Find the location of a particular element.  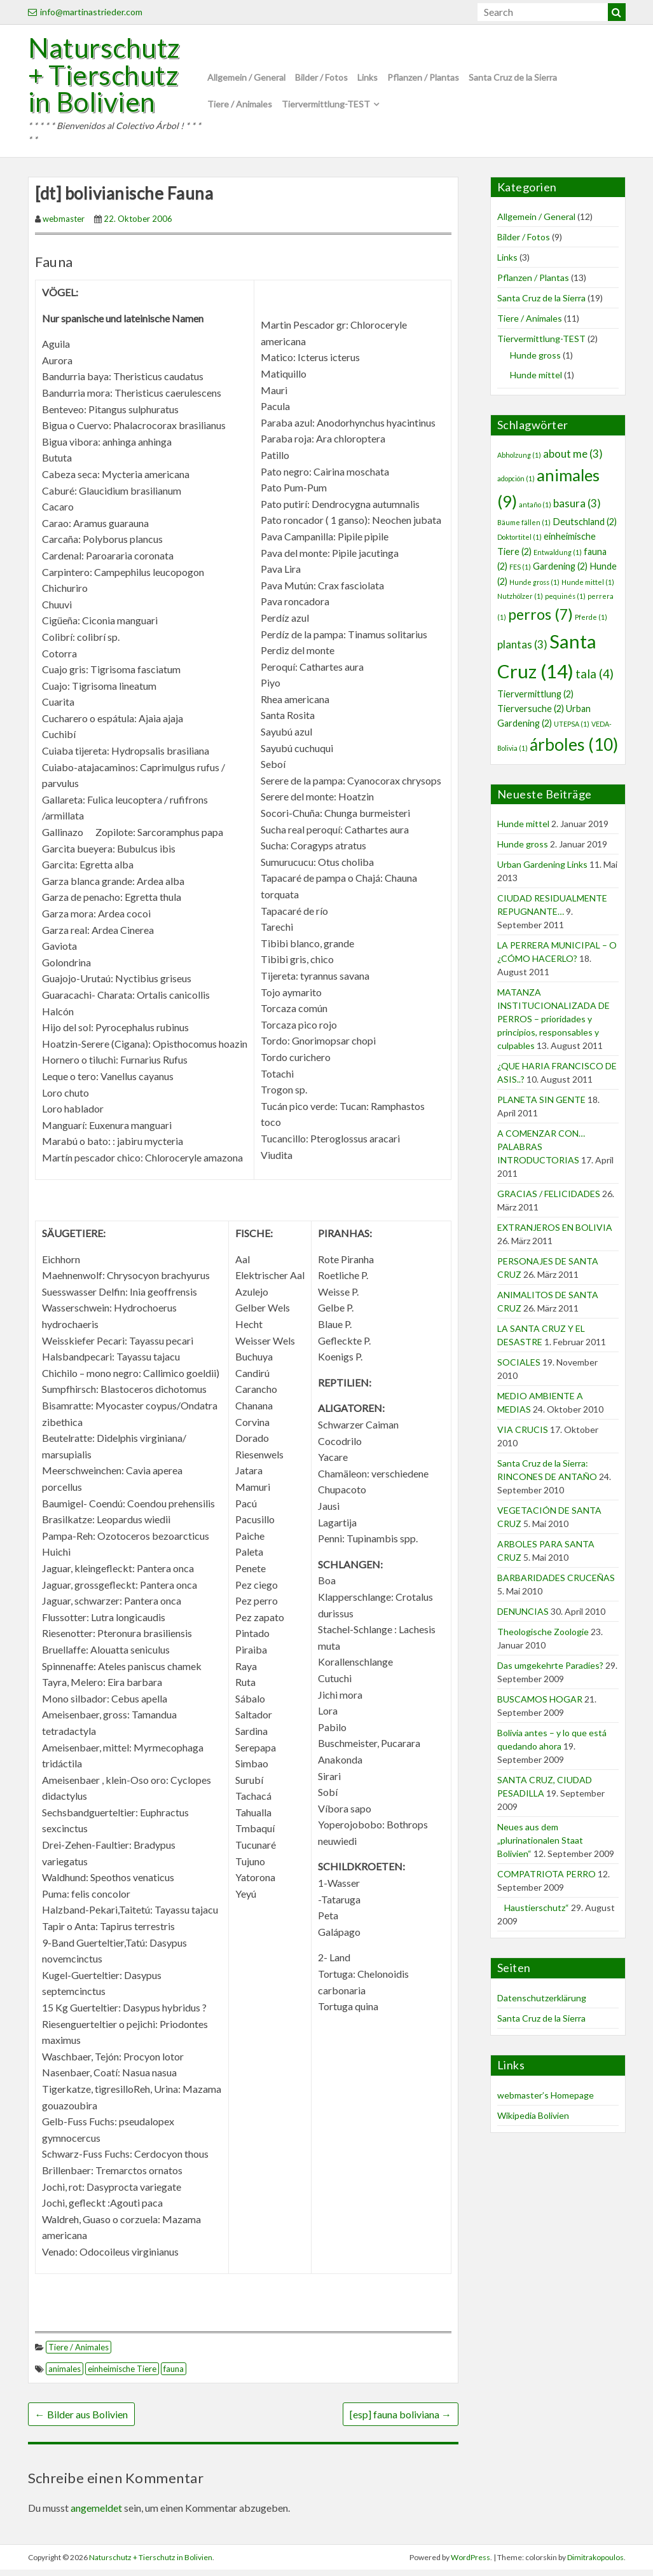

pequinés [pequinés (1 Eintrag)] is located at coordinates (565, 602).